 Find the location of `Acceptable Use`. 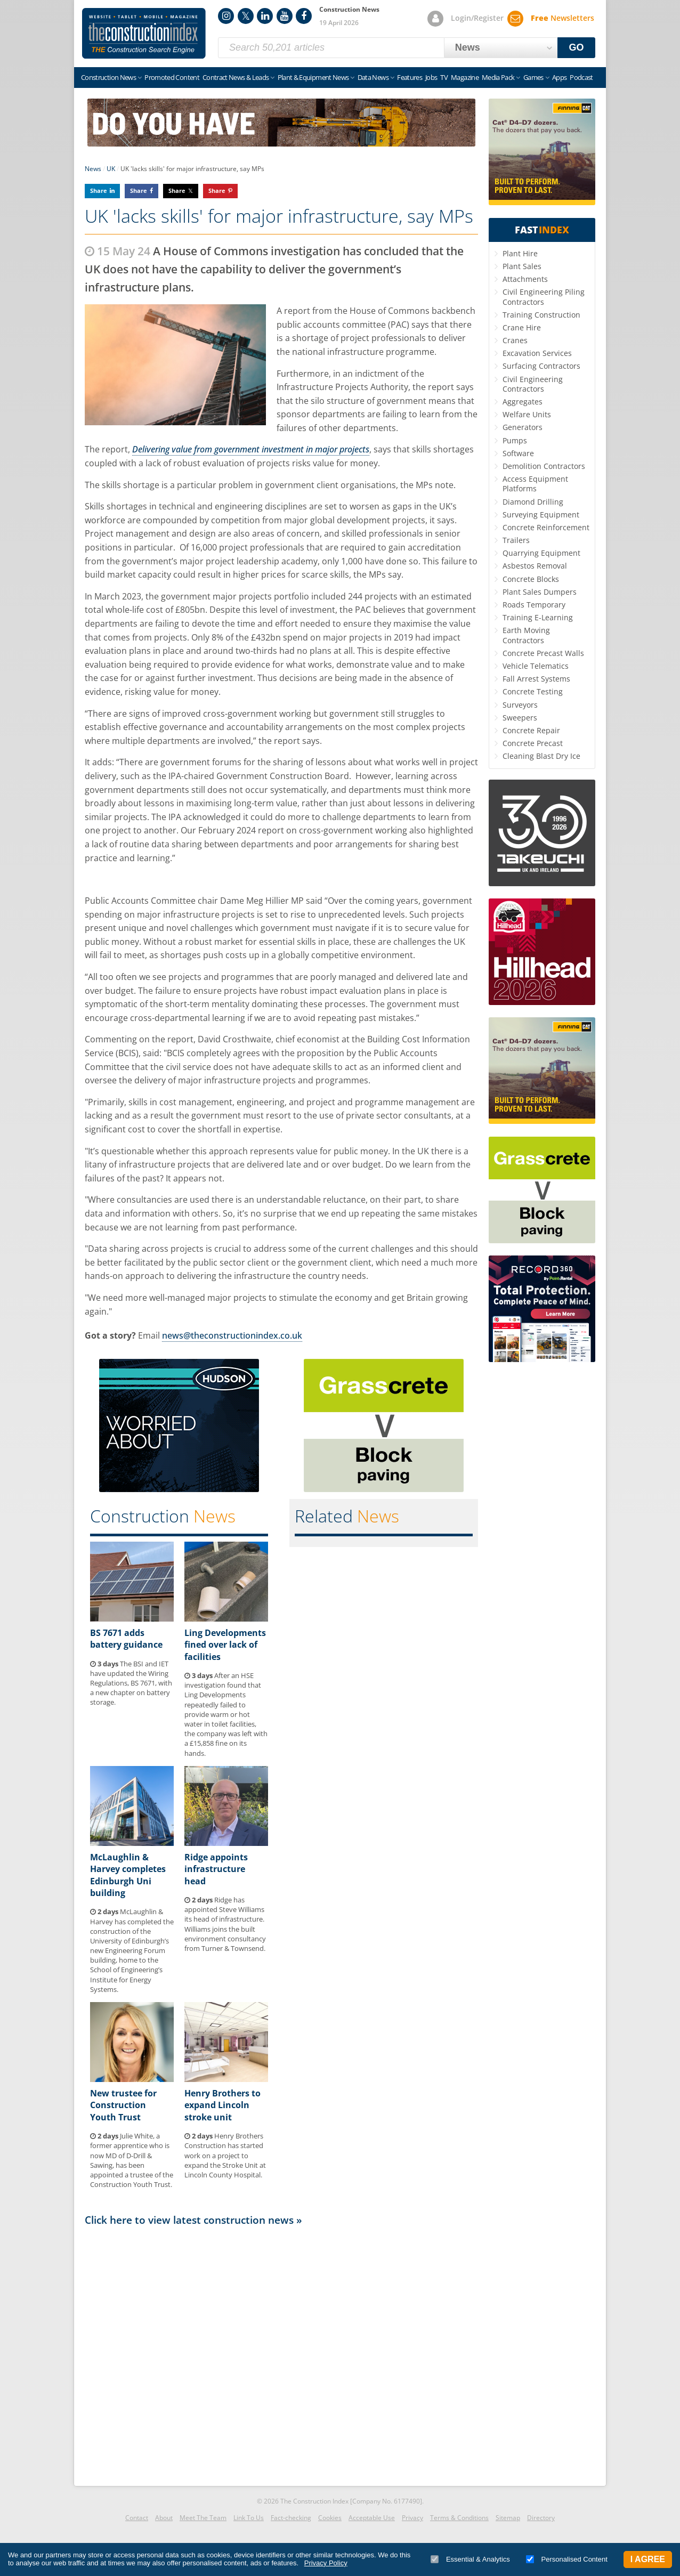

Acceptable Use is located at coordinates (372, 2517).